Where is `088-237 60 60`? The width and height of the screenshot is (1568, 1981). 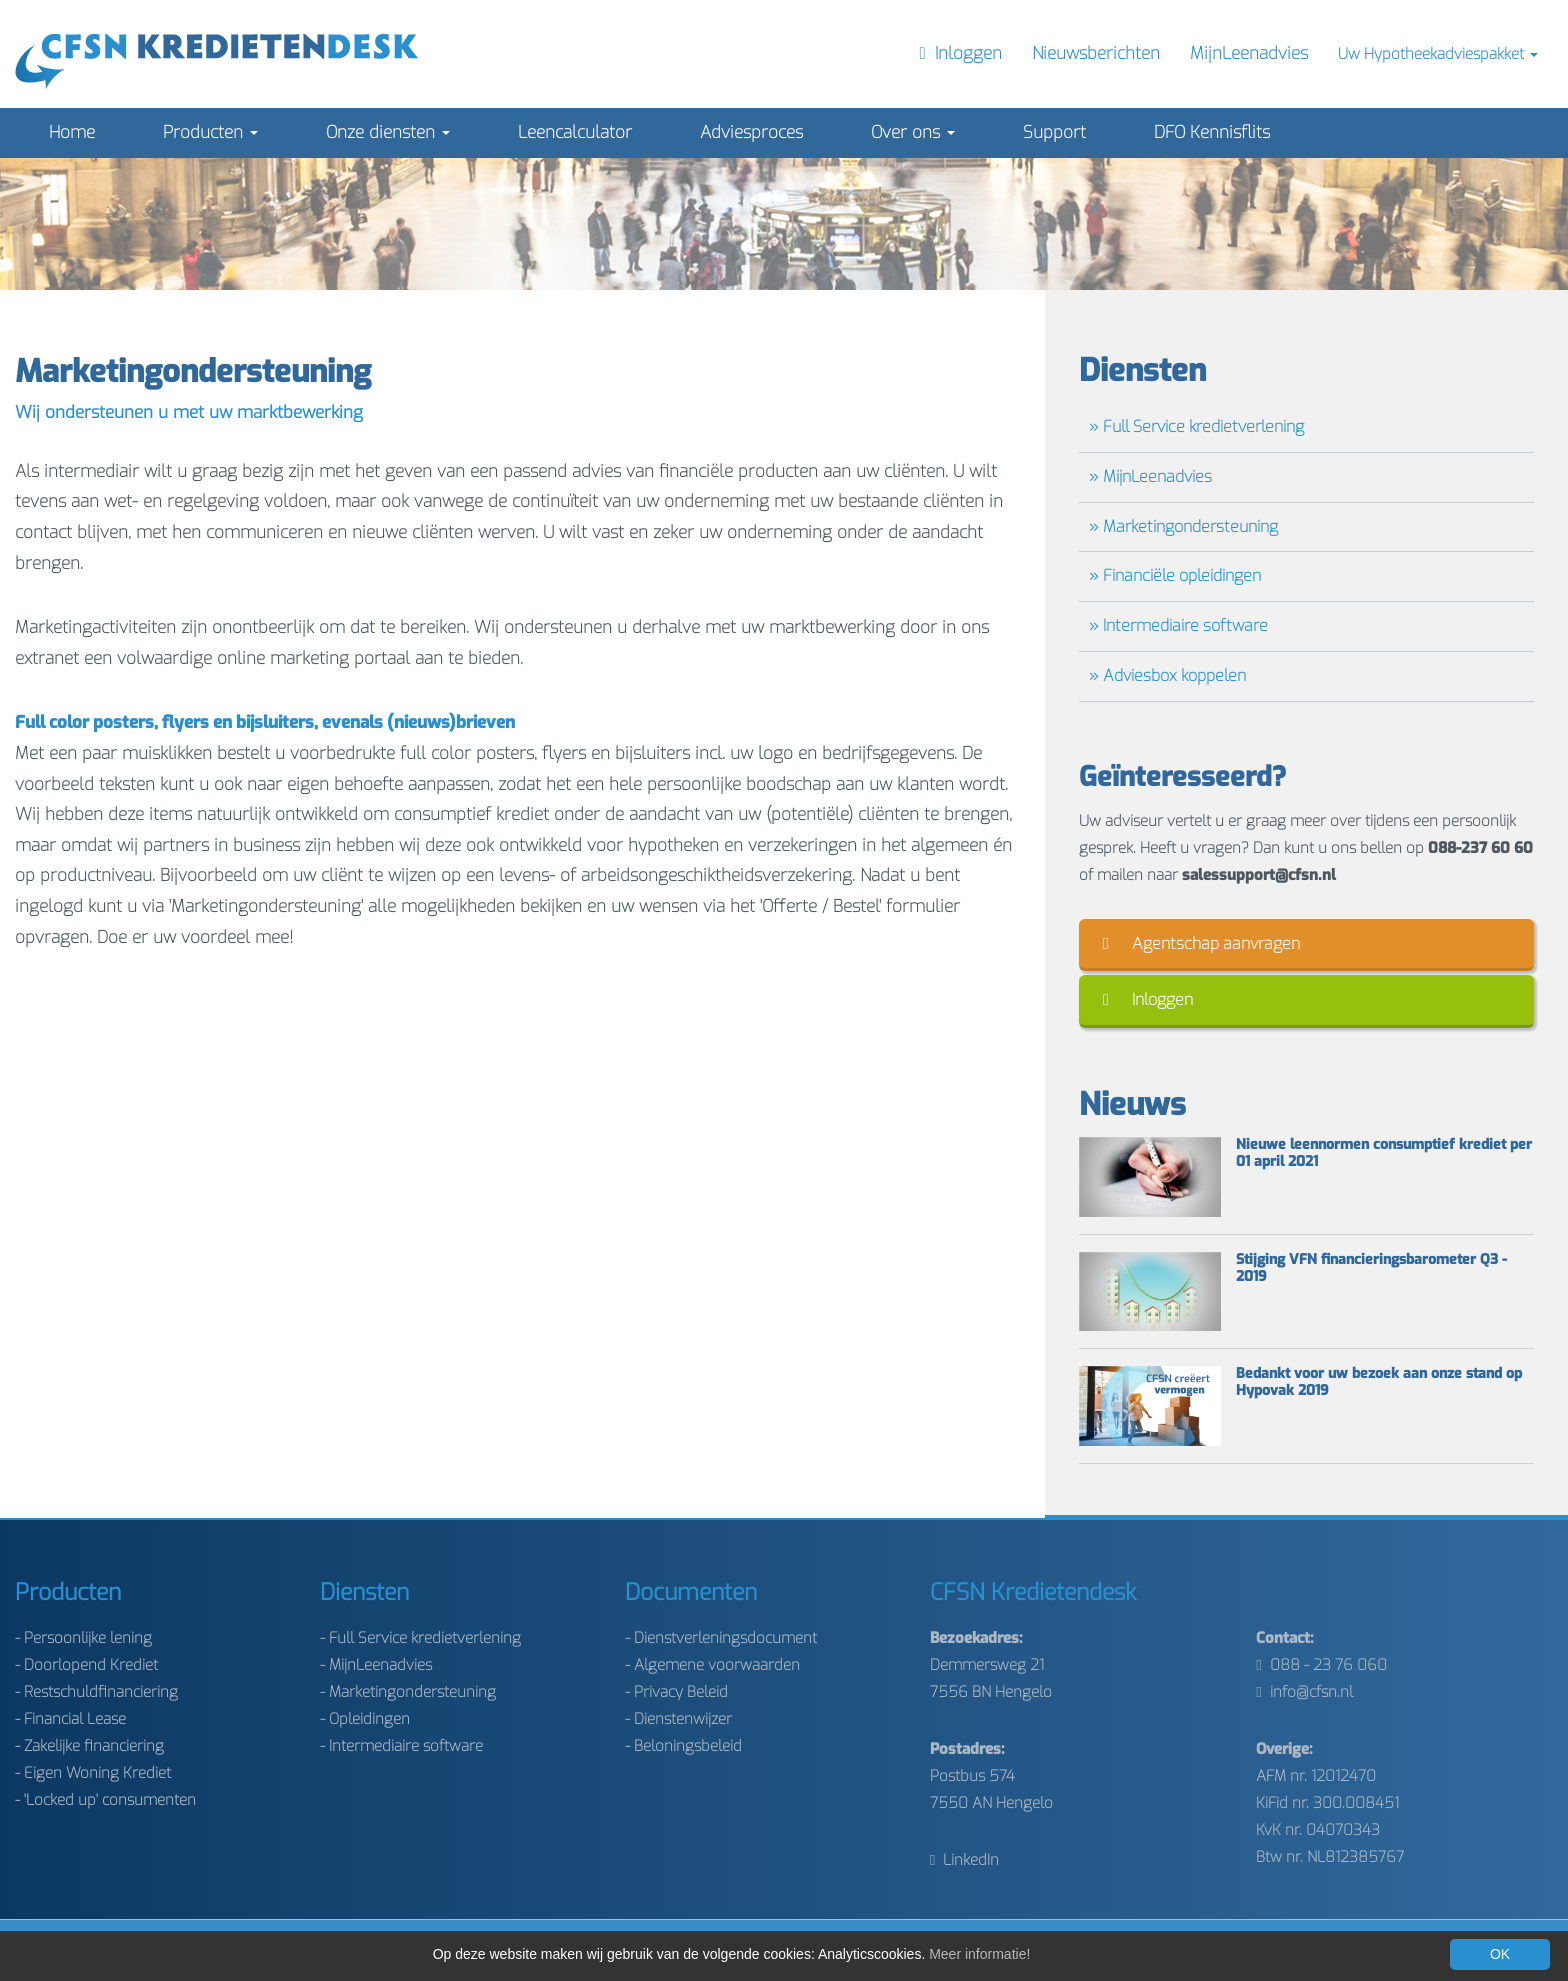
088-237 60 60 is located at coordinates (1480, 848).